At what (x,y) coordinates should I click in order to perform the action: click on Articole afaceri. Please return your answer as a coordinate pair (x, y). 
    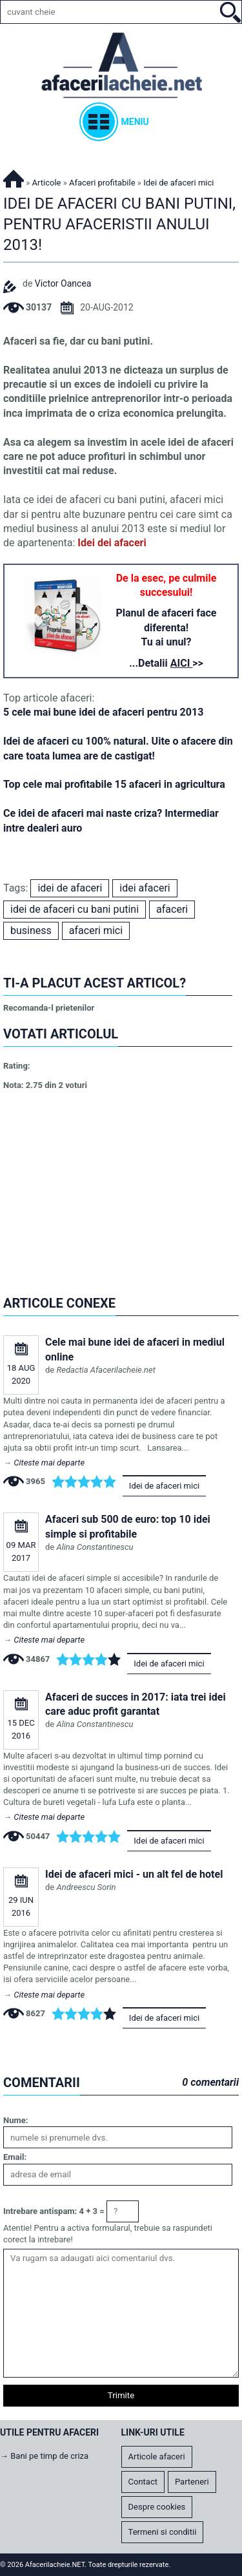
    Looking at the image, I should click on (156, 2456).